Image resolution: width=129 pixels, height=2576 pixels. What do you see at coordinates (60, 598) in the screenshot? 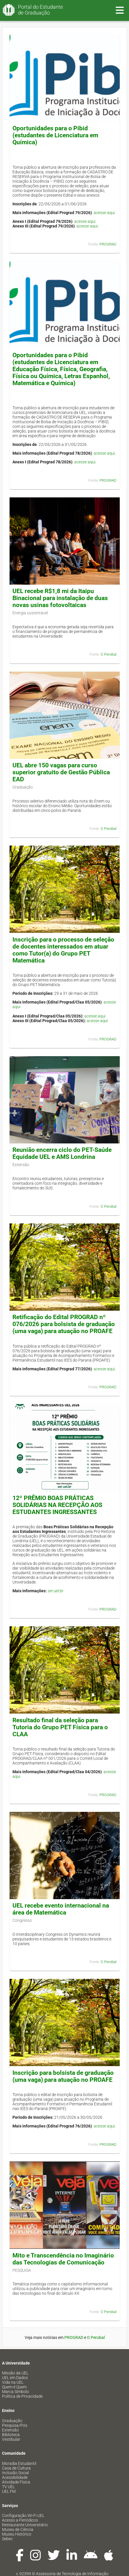
I see `UEL recebe R$1,8 mi da Itaipu Binacional para instalação de duas novas usinas fotovoltaicas` at bounding box center [60, 598].